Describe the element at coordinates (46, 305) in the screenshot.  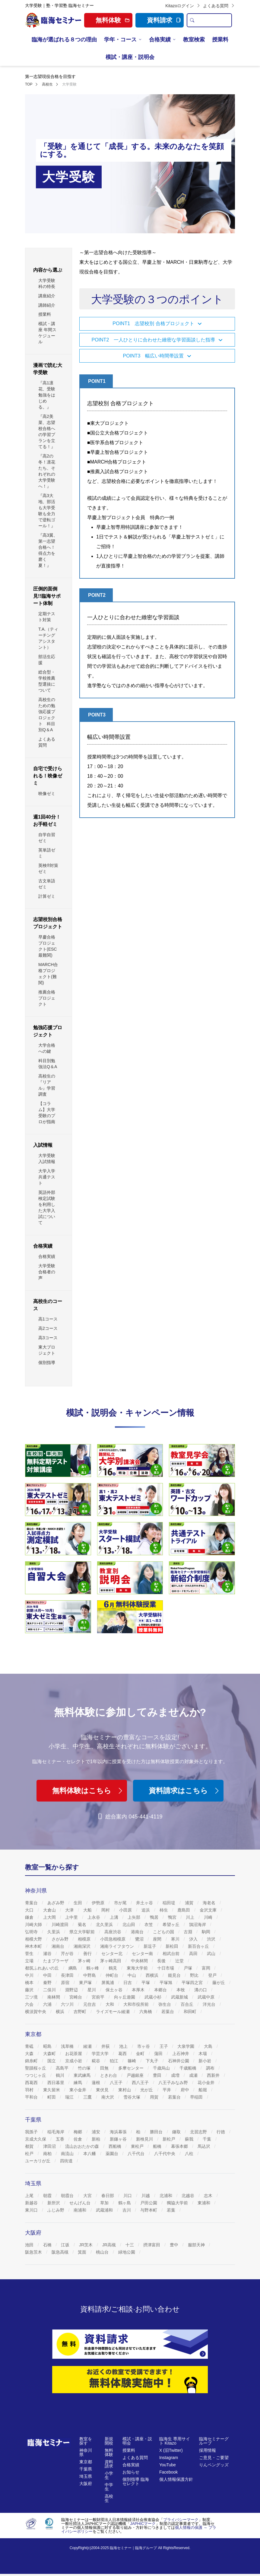
I see `講師紹介` at that location.